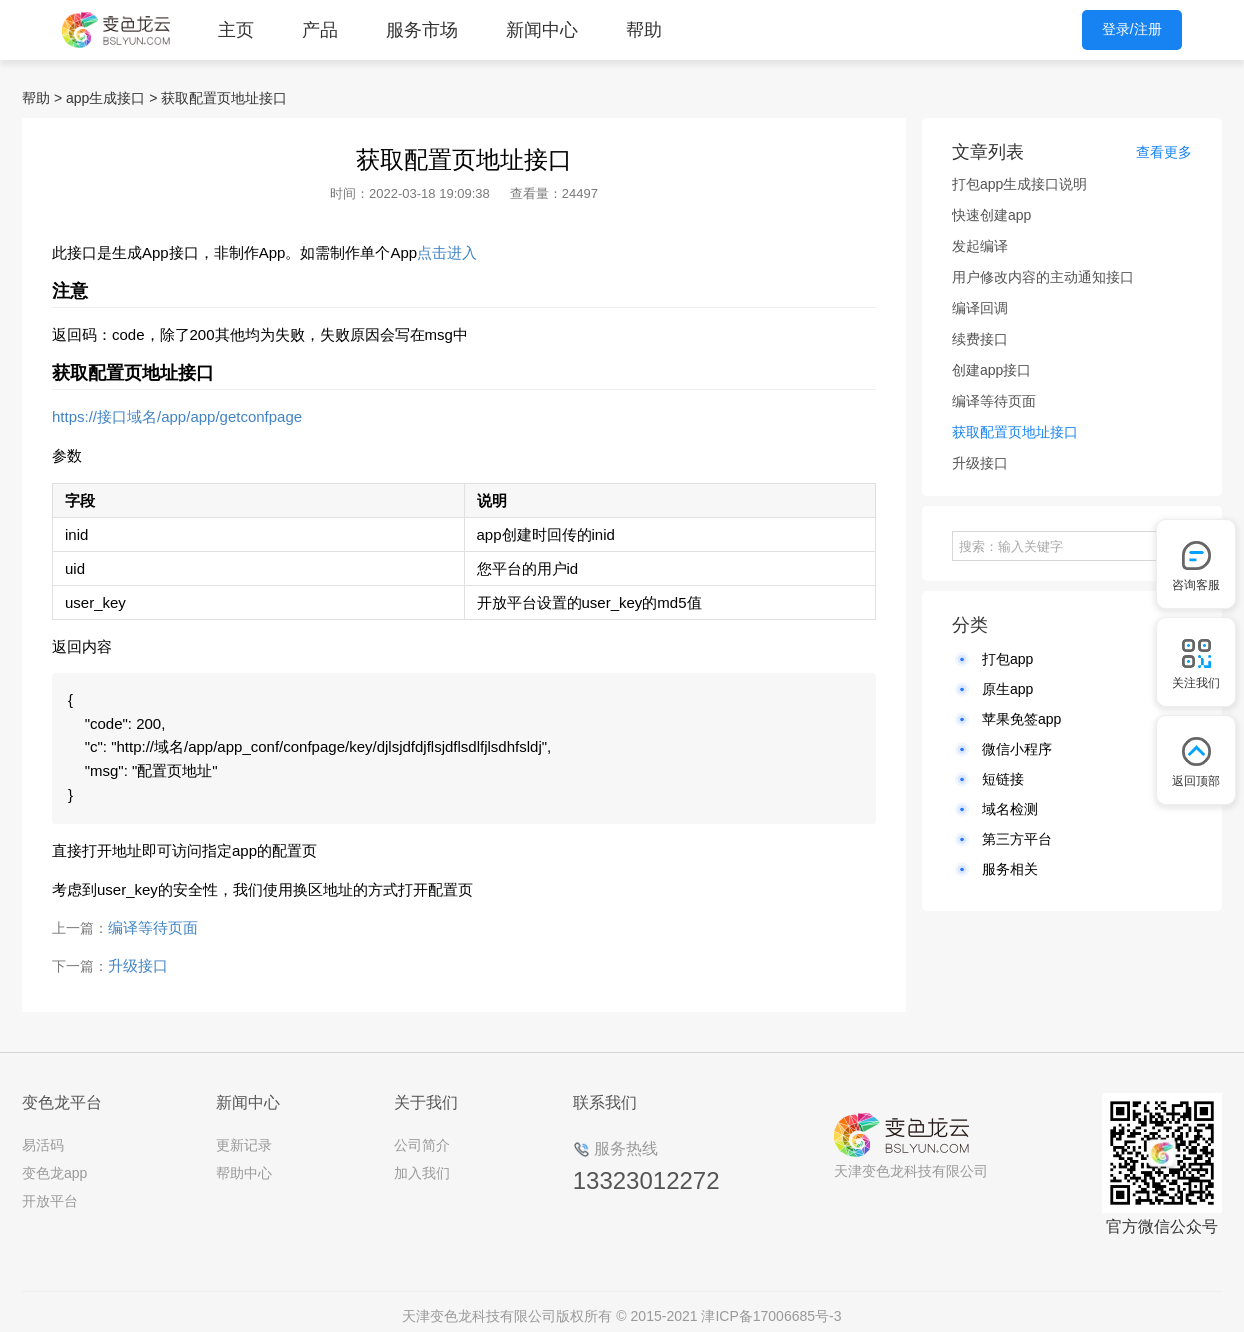 The height and width of the screenshot is (1332, 1244). Describe the element at coordinates (1010, 869) in the screenshot. I see `服务相关` at that location.